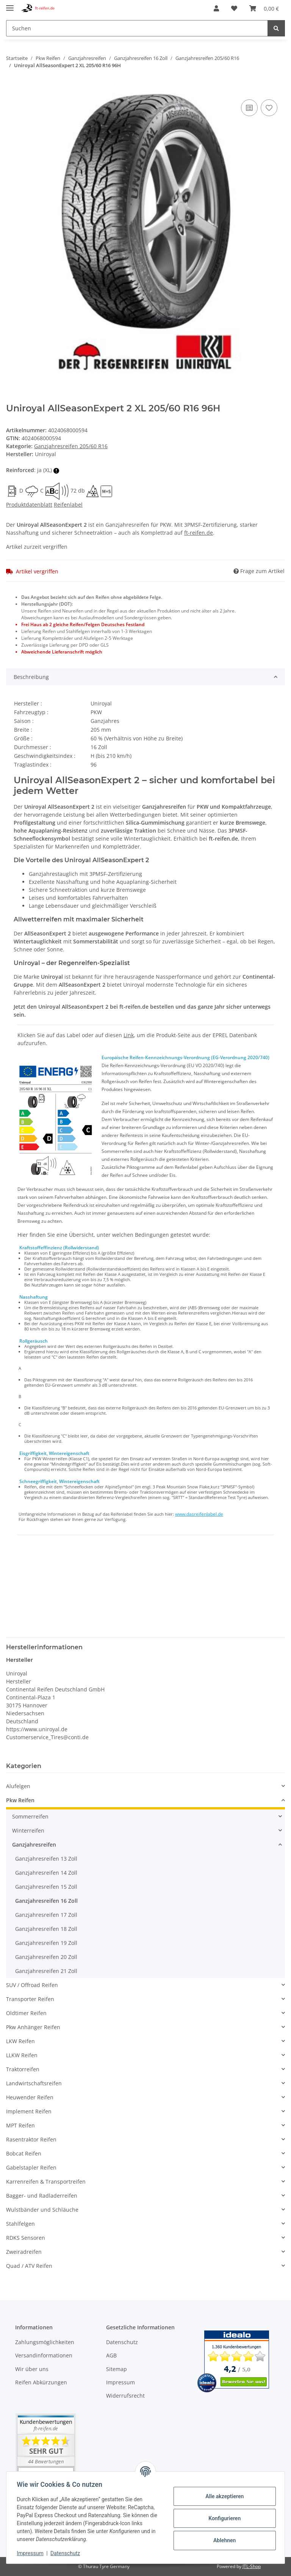 The image size is (291, 2576). I want to click on [Warenkorb], so click(264, 8).